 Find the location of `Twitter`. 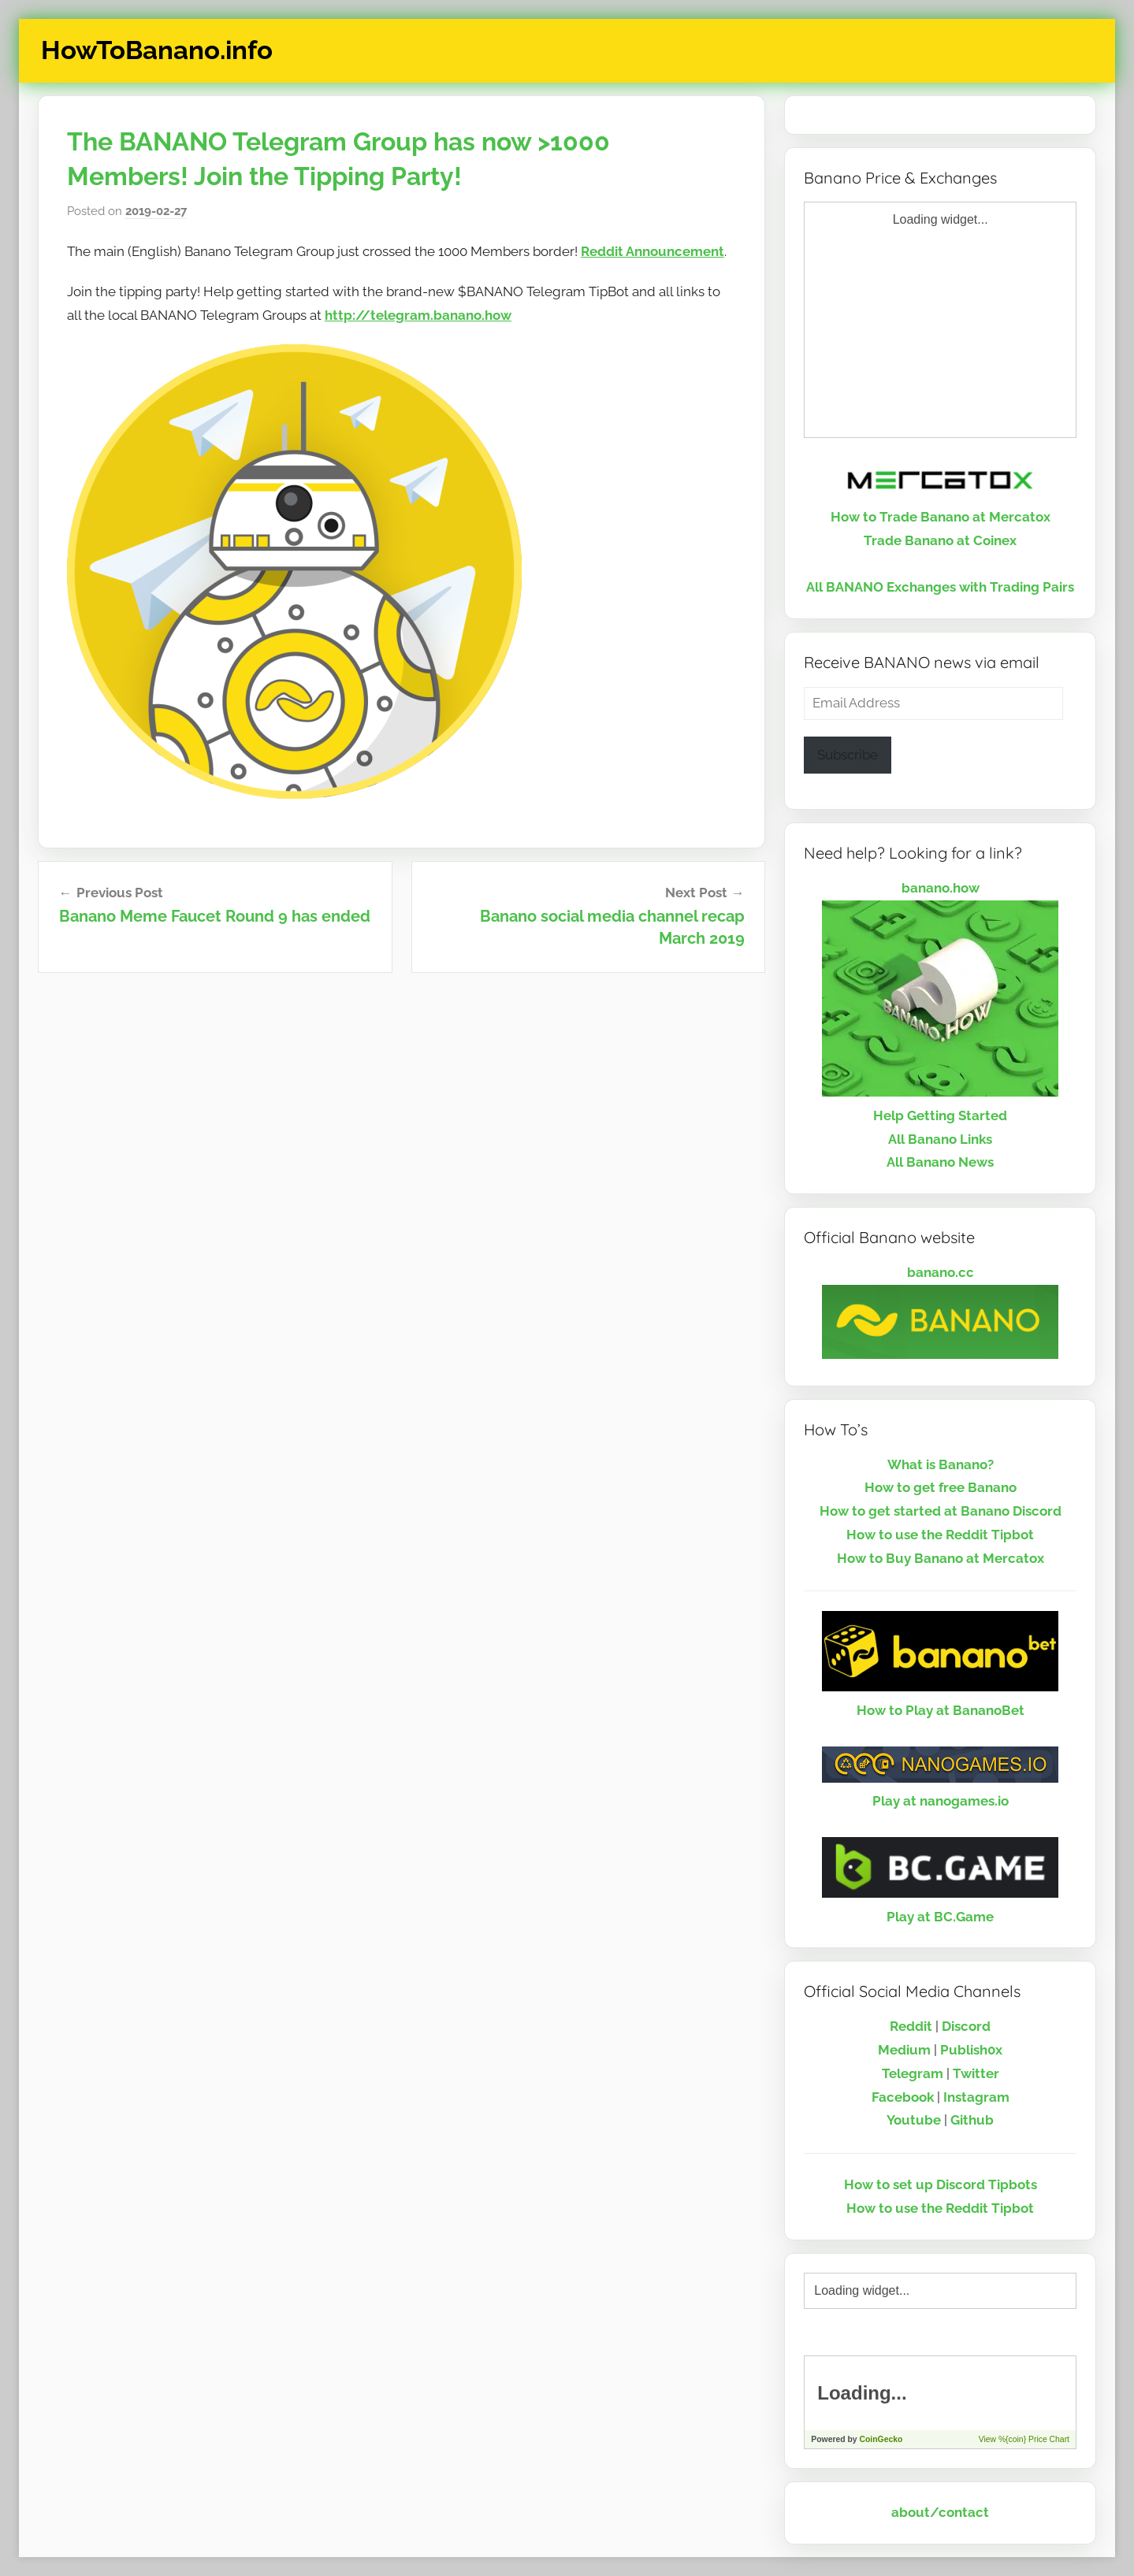

Twitter is located at coordinates (976, 2073).